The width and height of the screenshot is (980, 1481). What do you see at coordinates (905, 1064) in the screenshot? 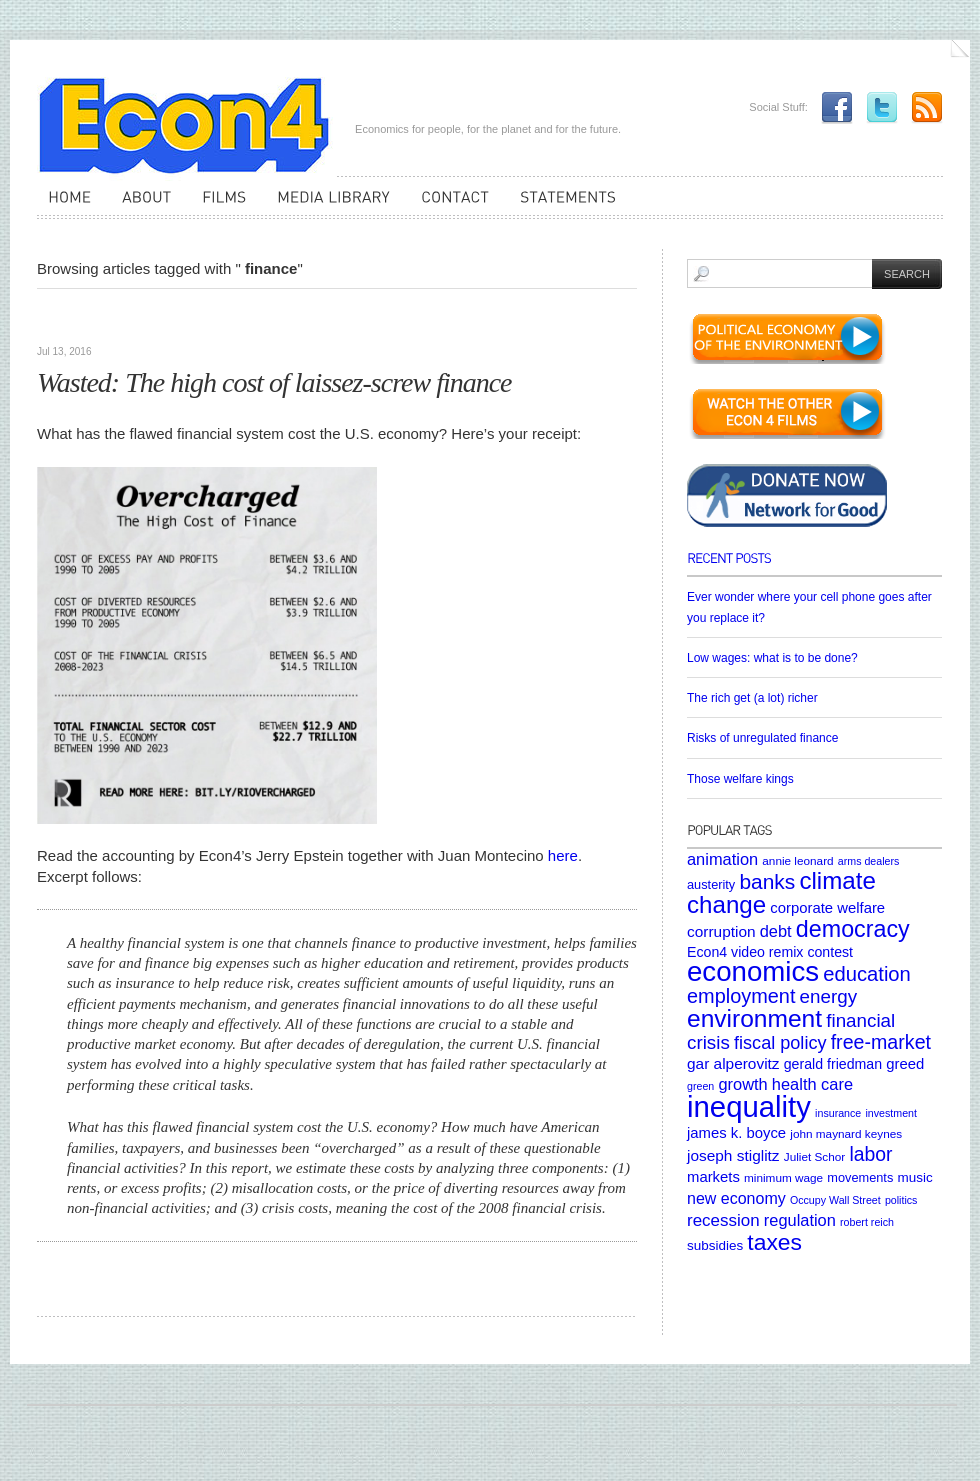
I see `greed [greed (9 items)]` at bounding box center [905, 1064].